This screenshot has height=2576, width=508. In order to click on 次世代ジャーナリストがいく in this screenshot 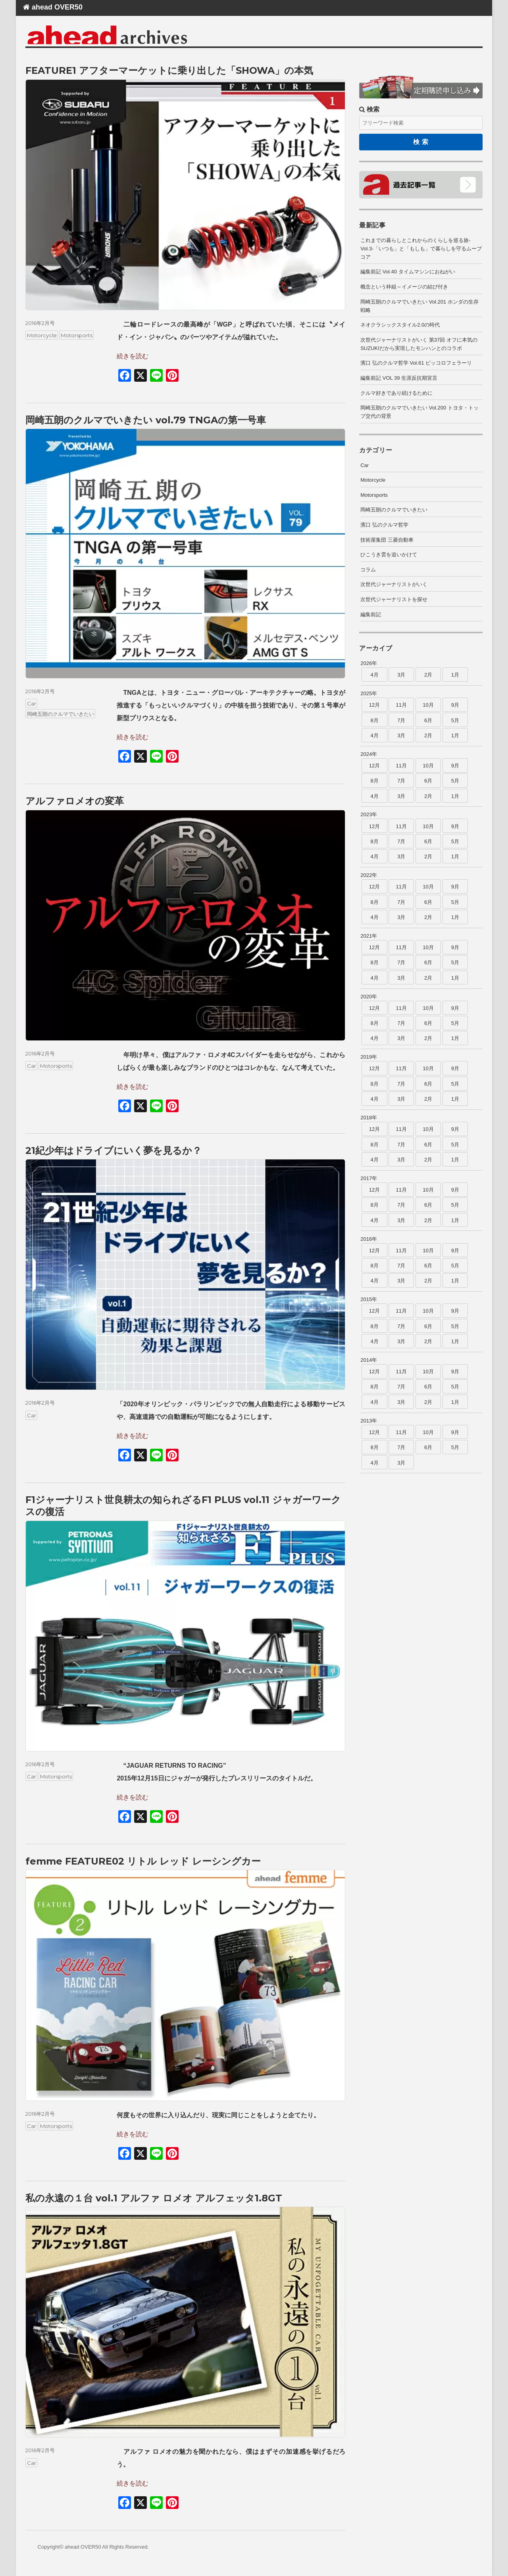, I will do `click(393, 584)`.